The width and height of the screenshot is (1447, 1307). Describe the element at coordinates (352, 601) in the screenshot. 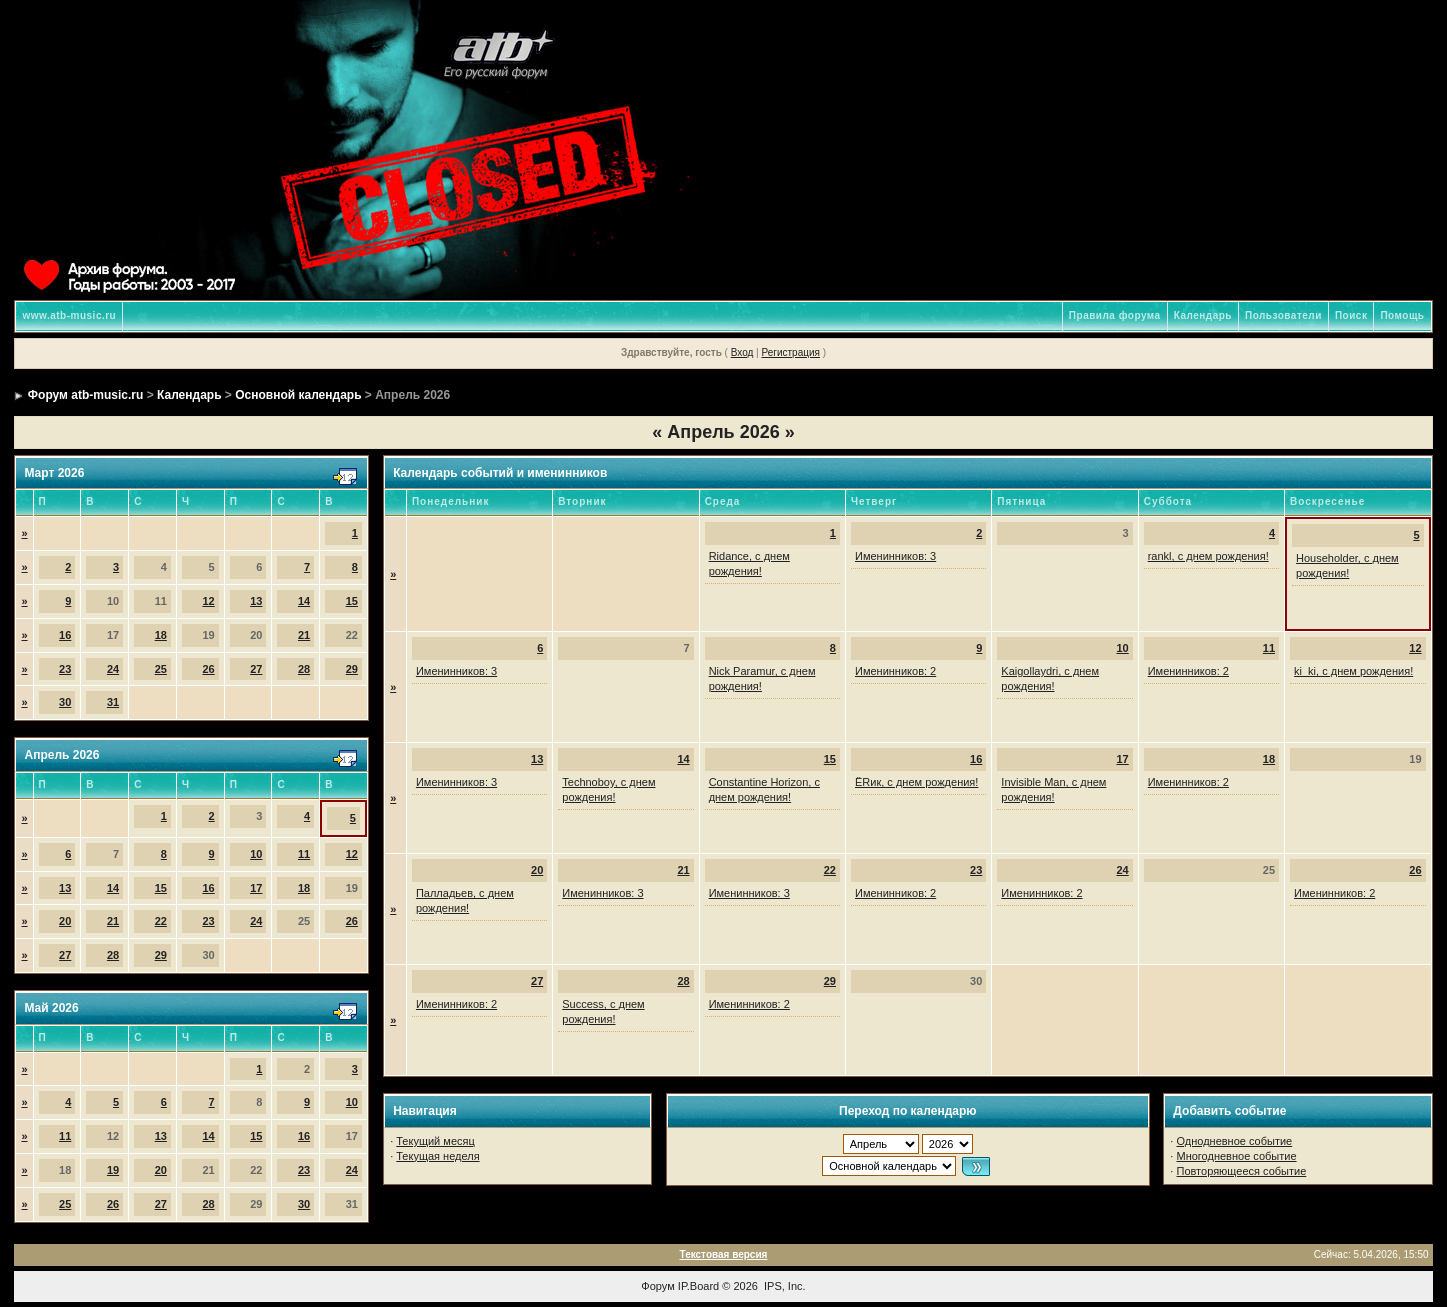

I see `15` at that location.